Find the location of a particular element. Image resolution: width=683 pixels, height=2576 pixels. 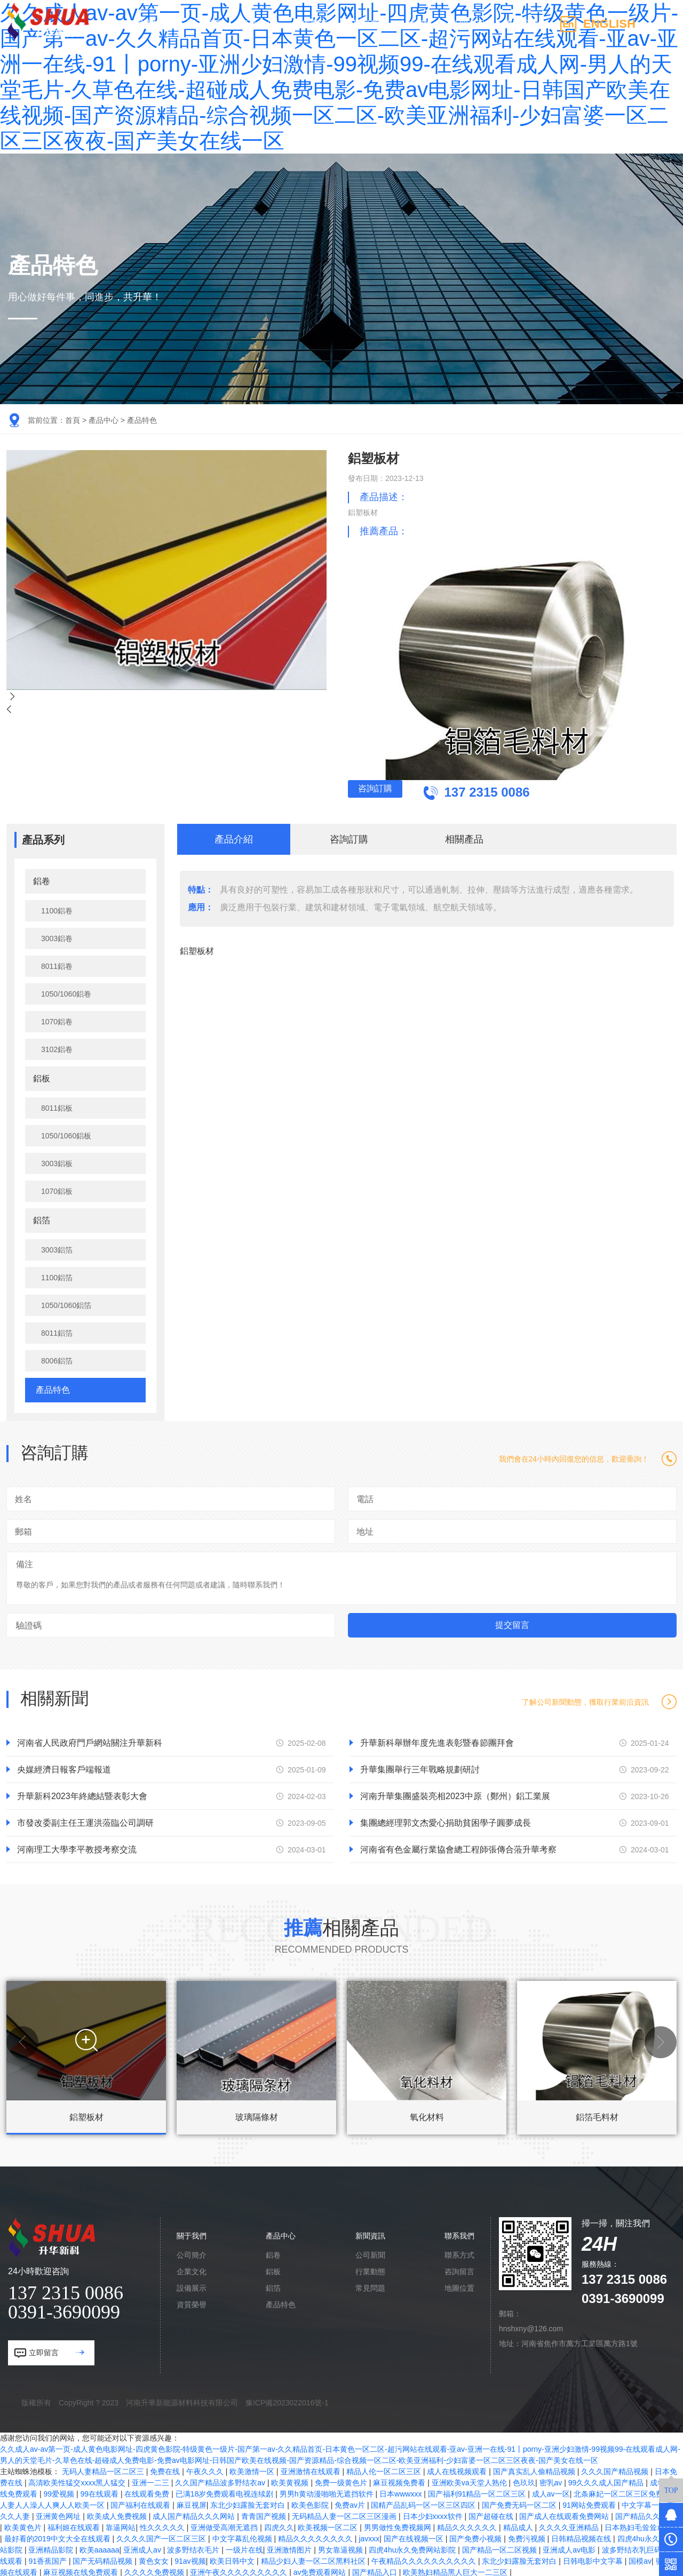

常見問題 is located at coordinates (370, 2286).